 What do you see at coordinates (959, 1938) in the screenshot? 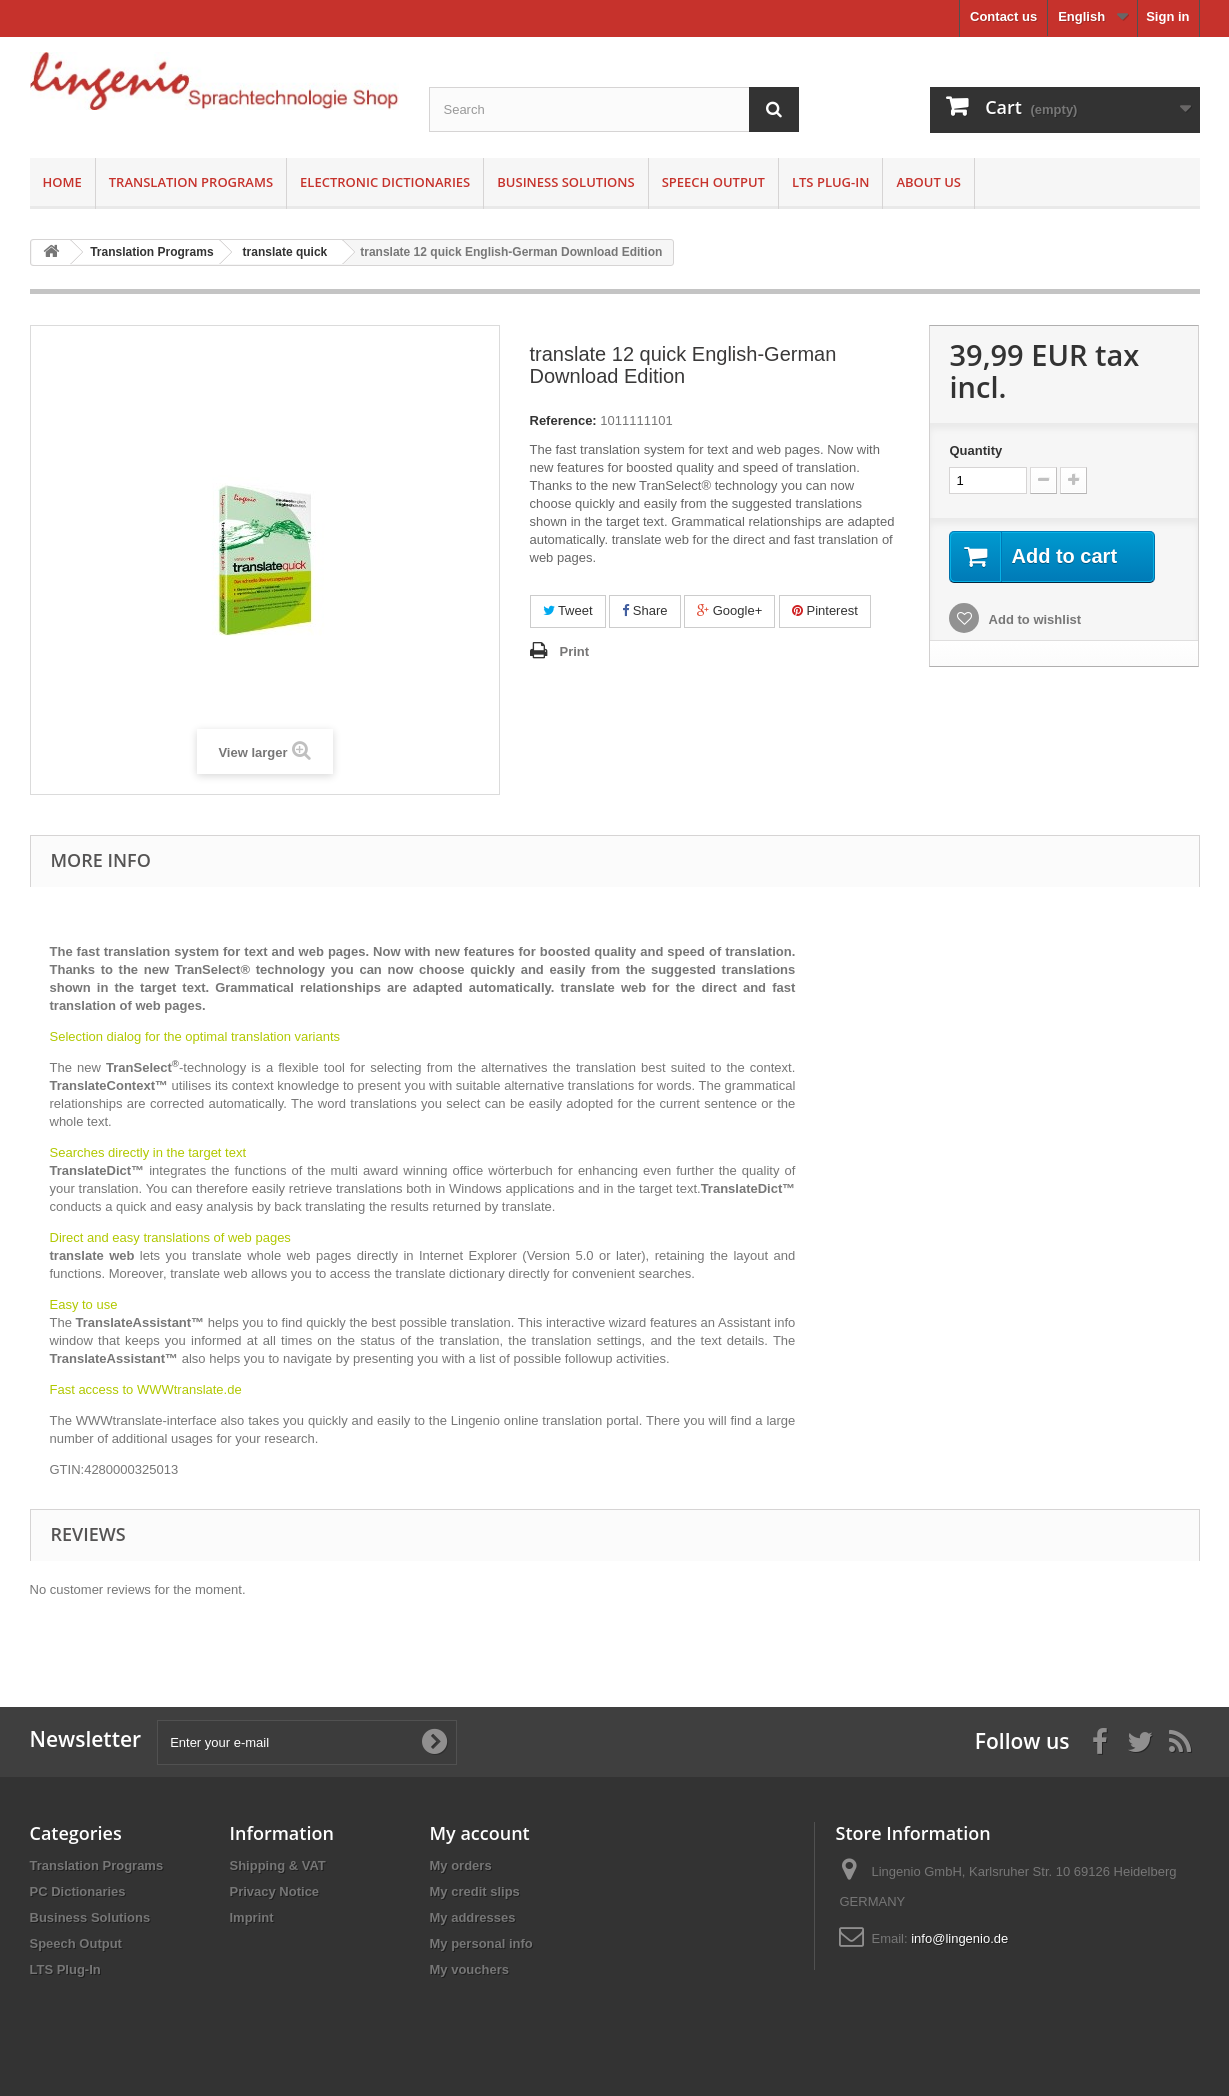
I see `info@lingenio.de` at bounding box center [959, 1938].